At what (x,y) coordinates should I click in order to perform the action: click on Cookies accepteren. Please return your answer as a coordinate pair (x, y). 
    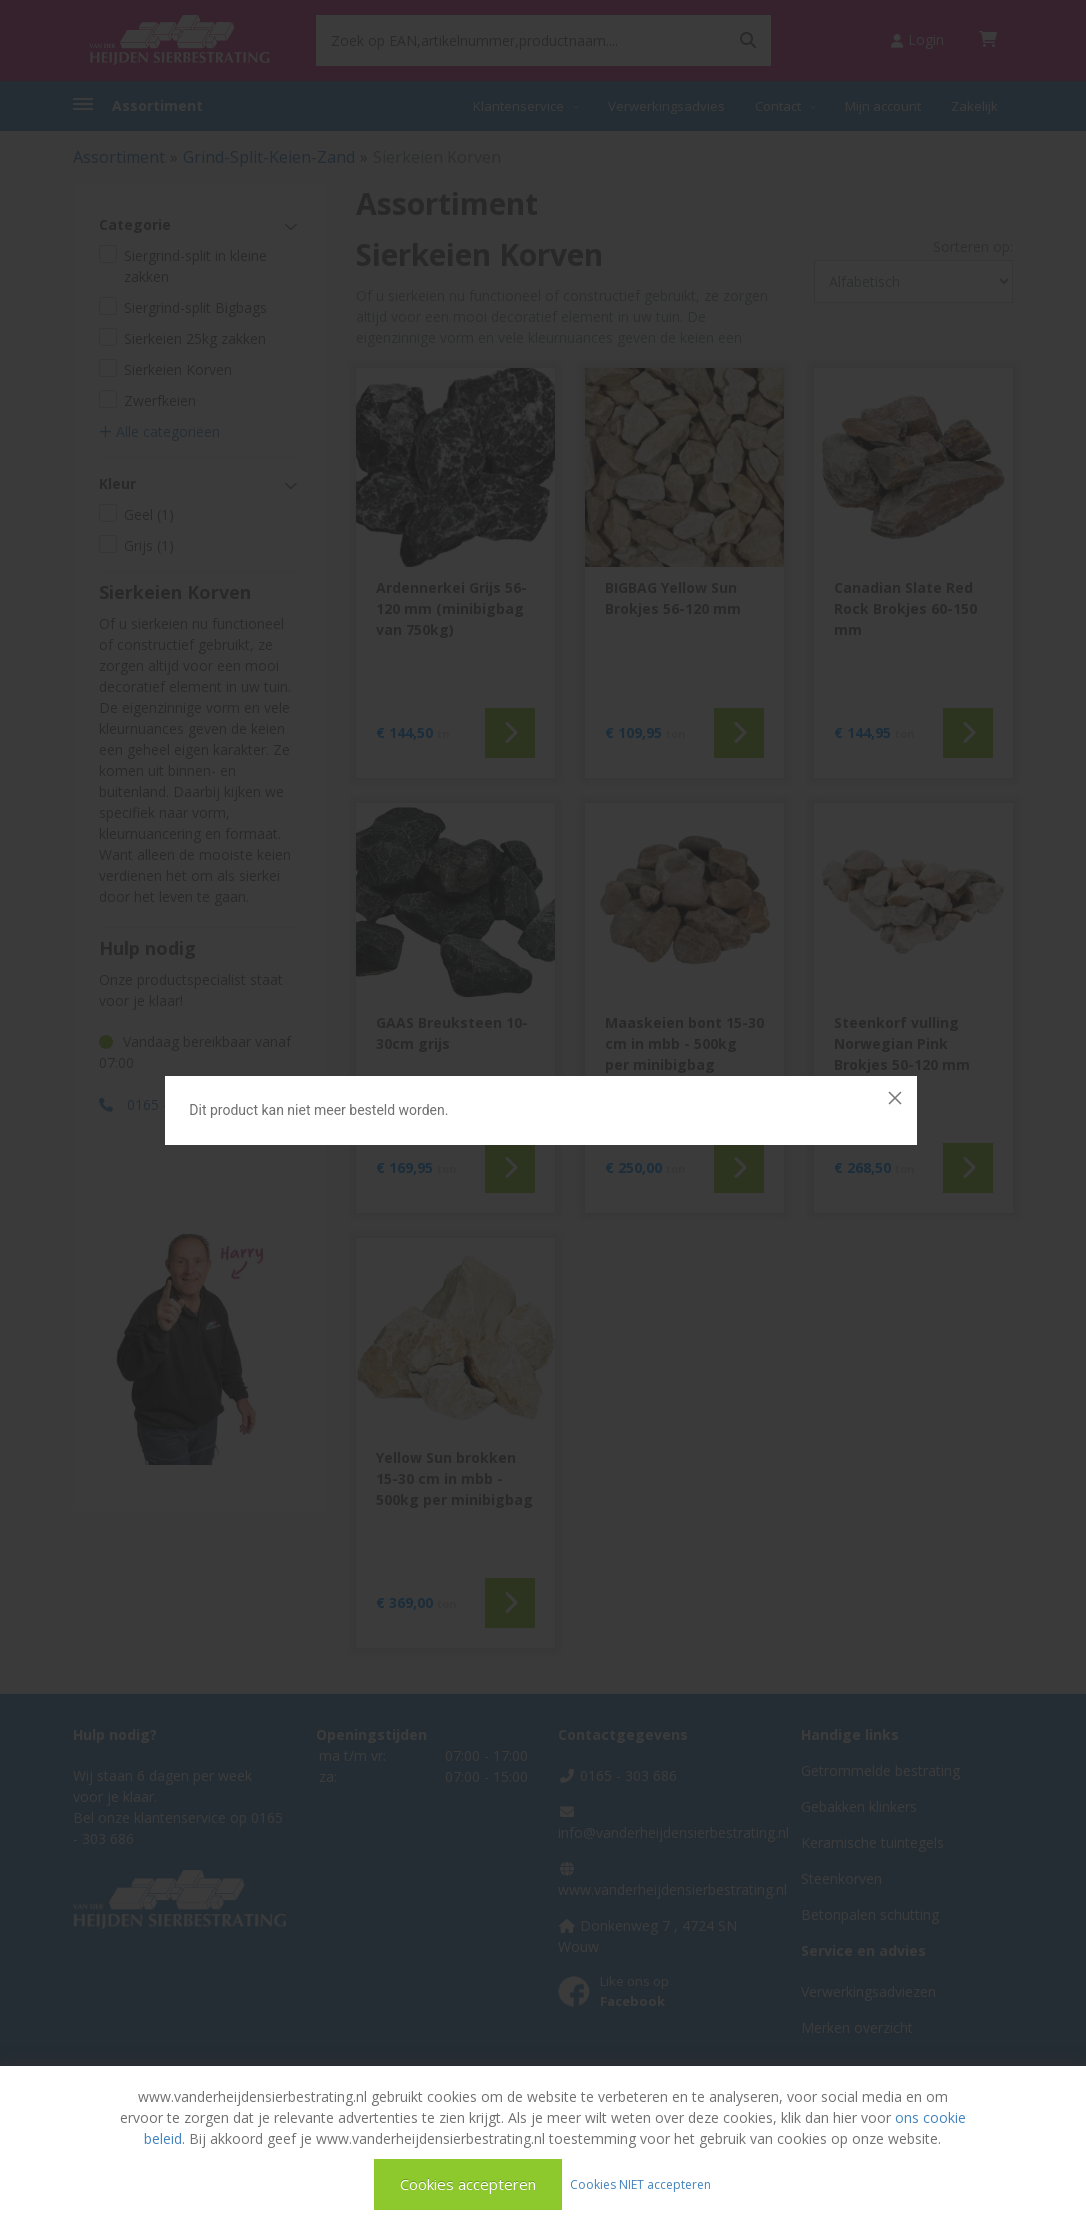
    Looking at the image, I should click on (468, 2184).